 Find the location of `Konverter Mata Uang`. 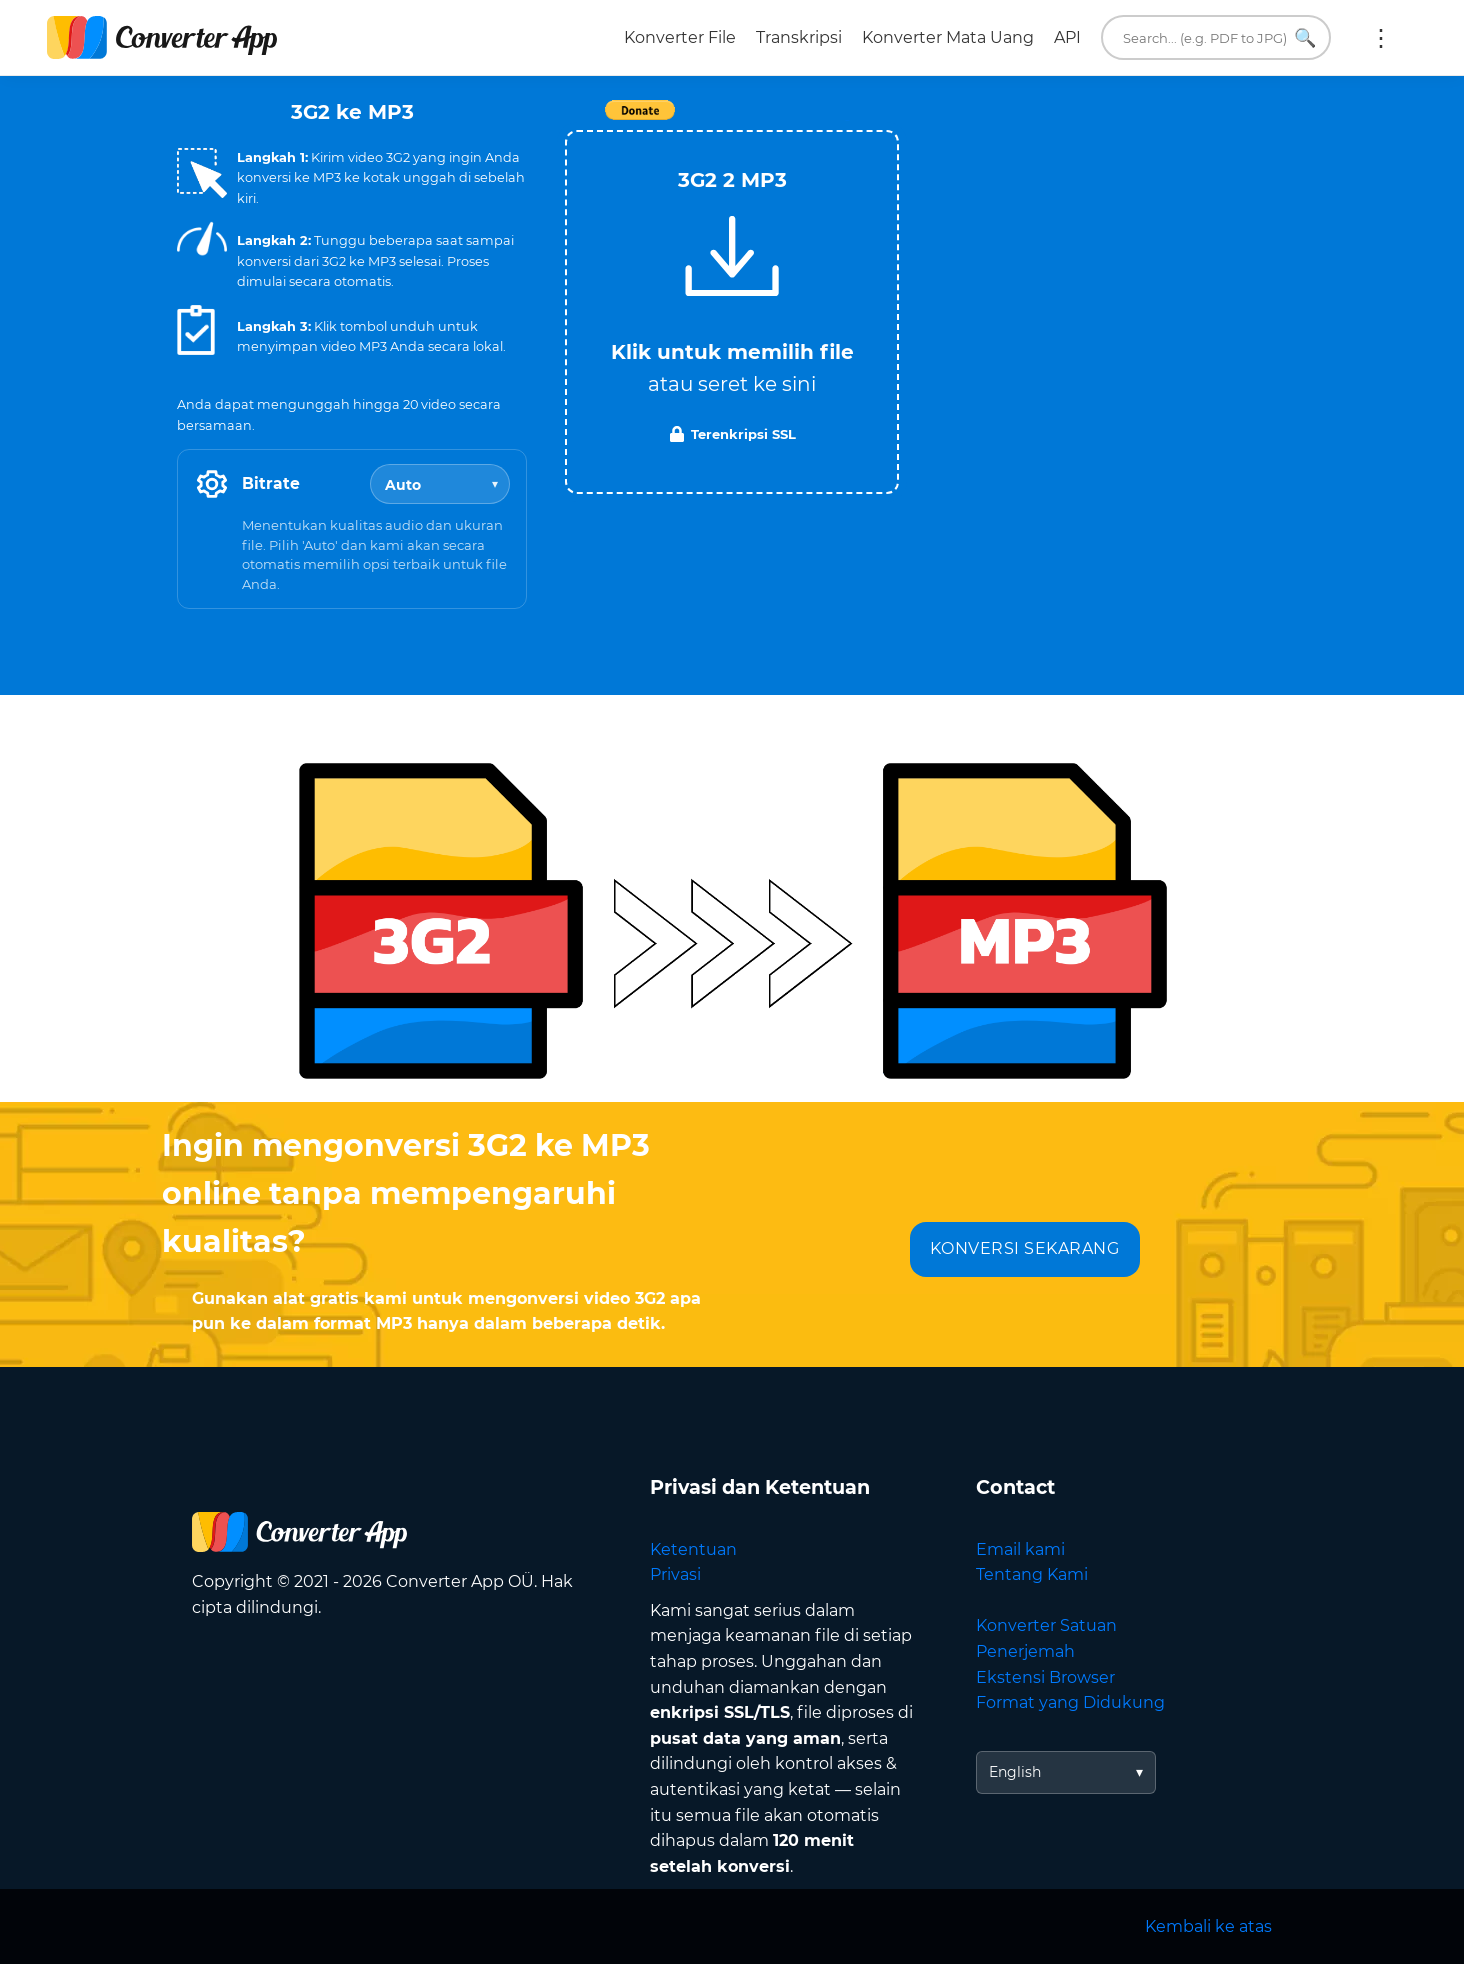

Konverter Mata Uang is located at coordinates (948, 37).